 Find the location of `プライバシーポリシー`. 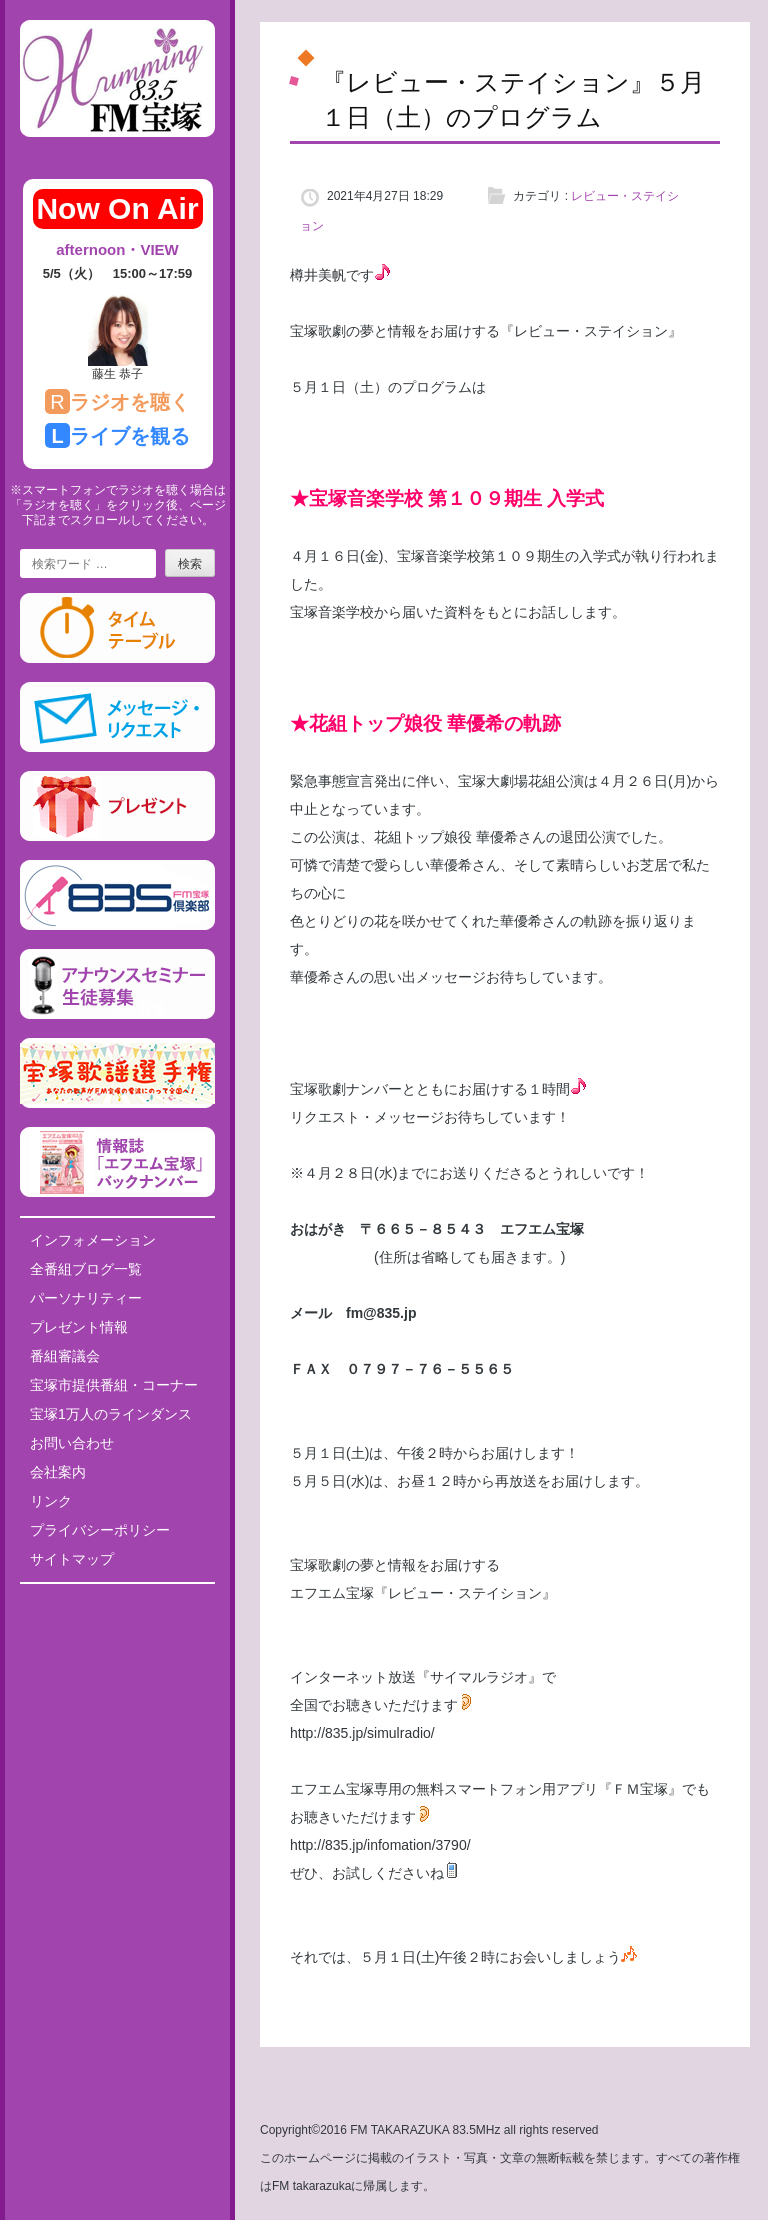

プライバシーポリシー is located at coordinates (100, 1530).